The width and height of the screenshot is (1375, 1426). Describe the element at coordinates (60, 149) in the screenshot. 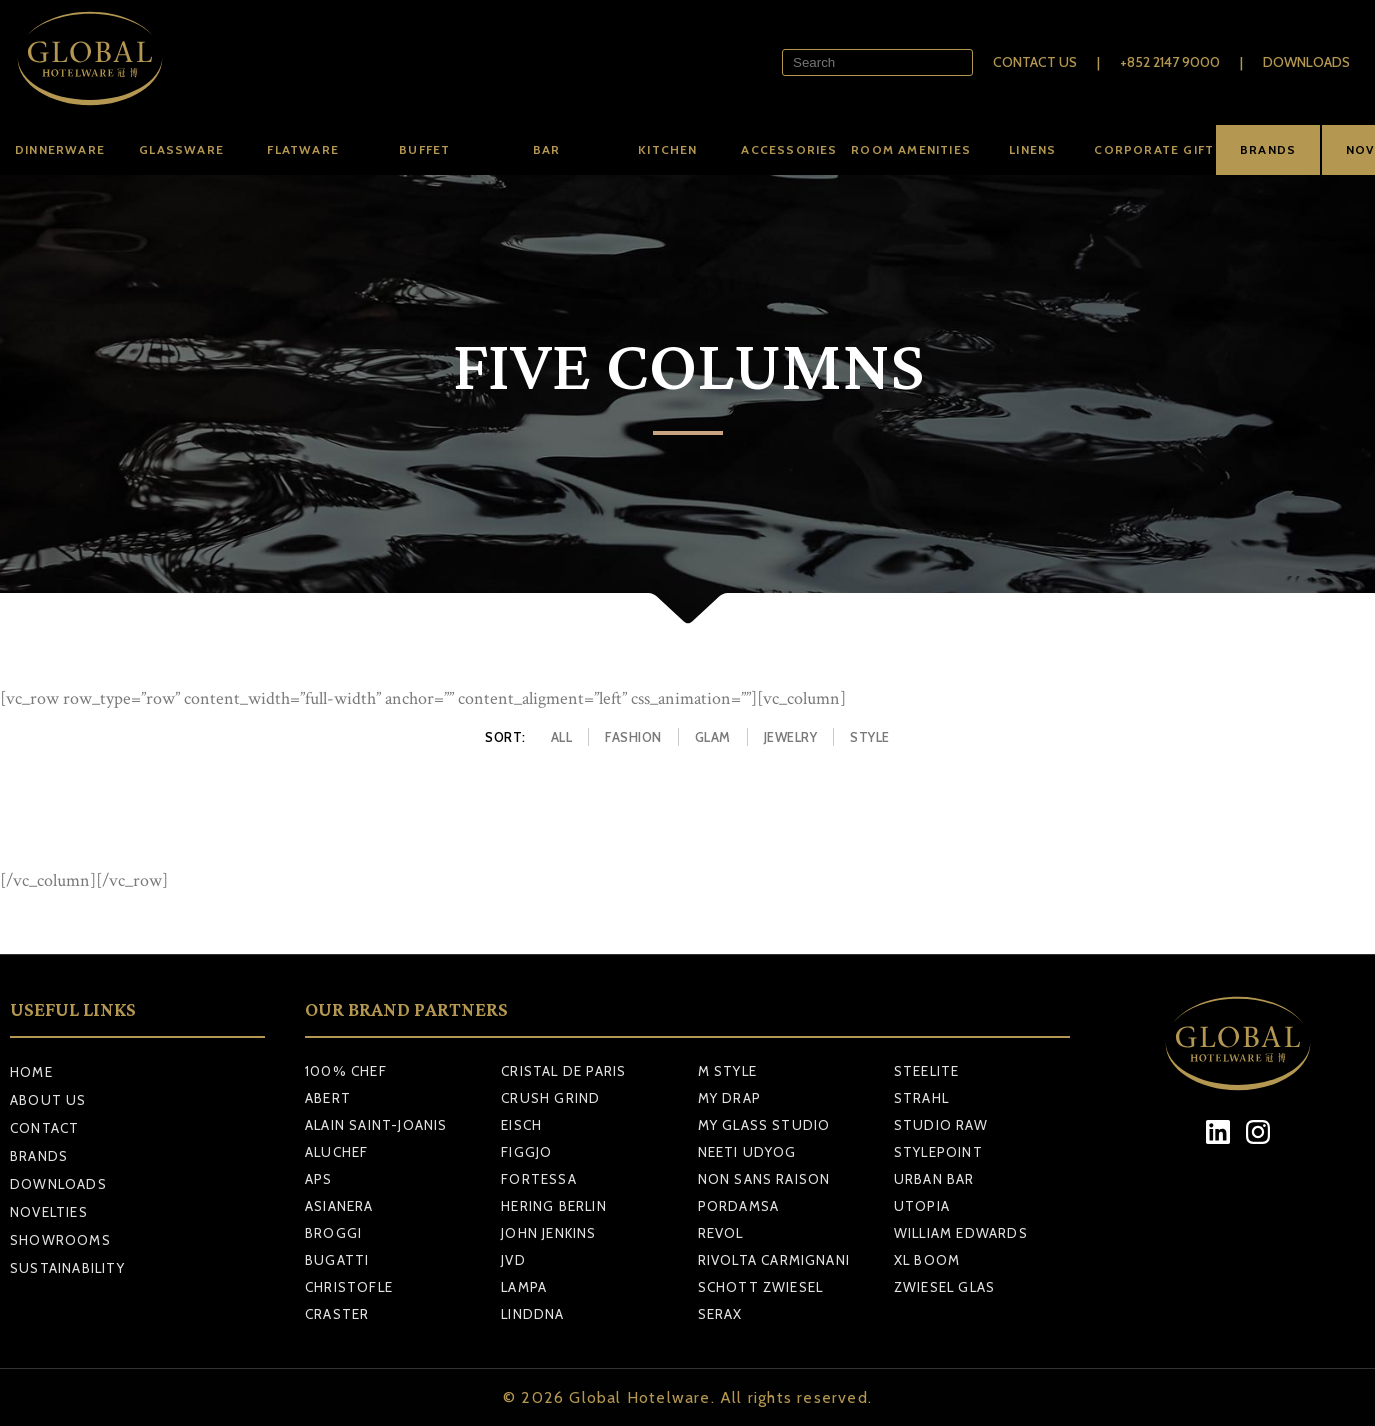

I see `Dinnerware` at that location.